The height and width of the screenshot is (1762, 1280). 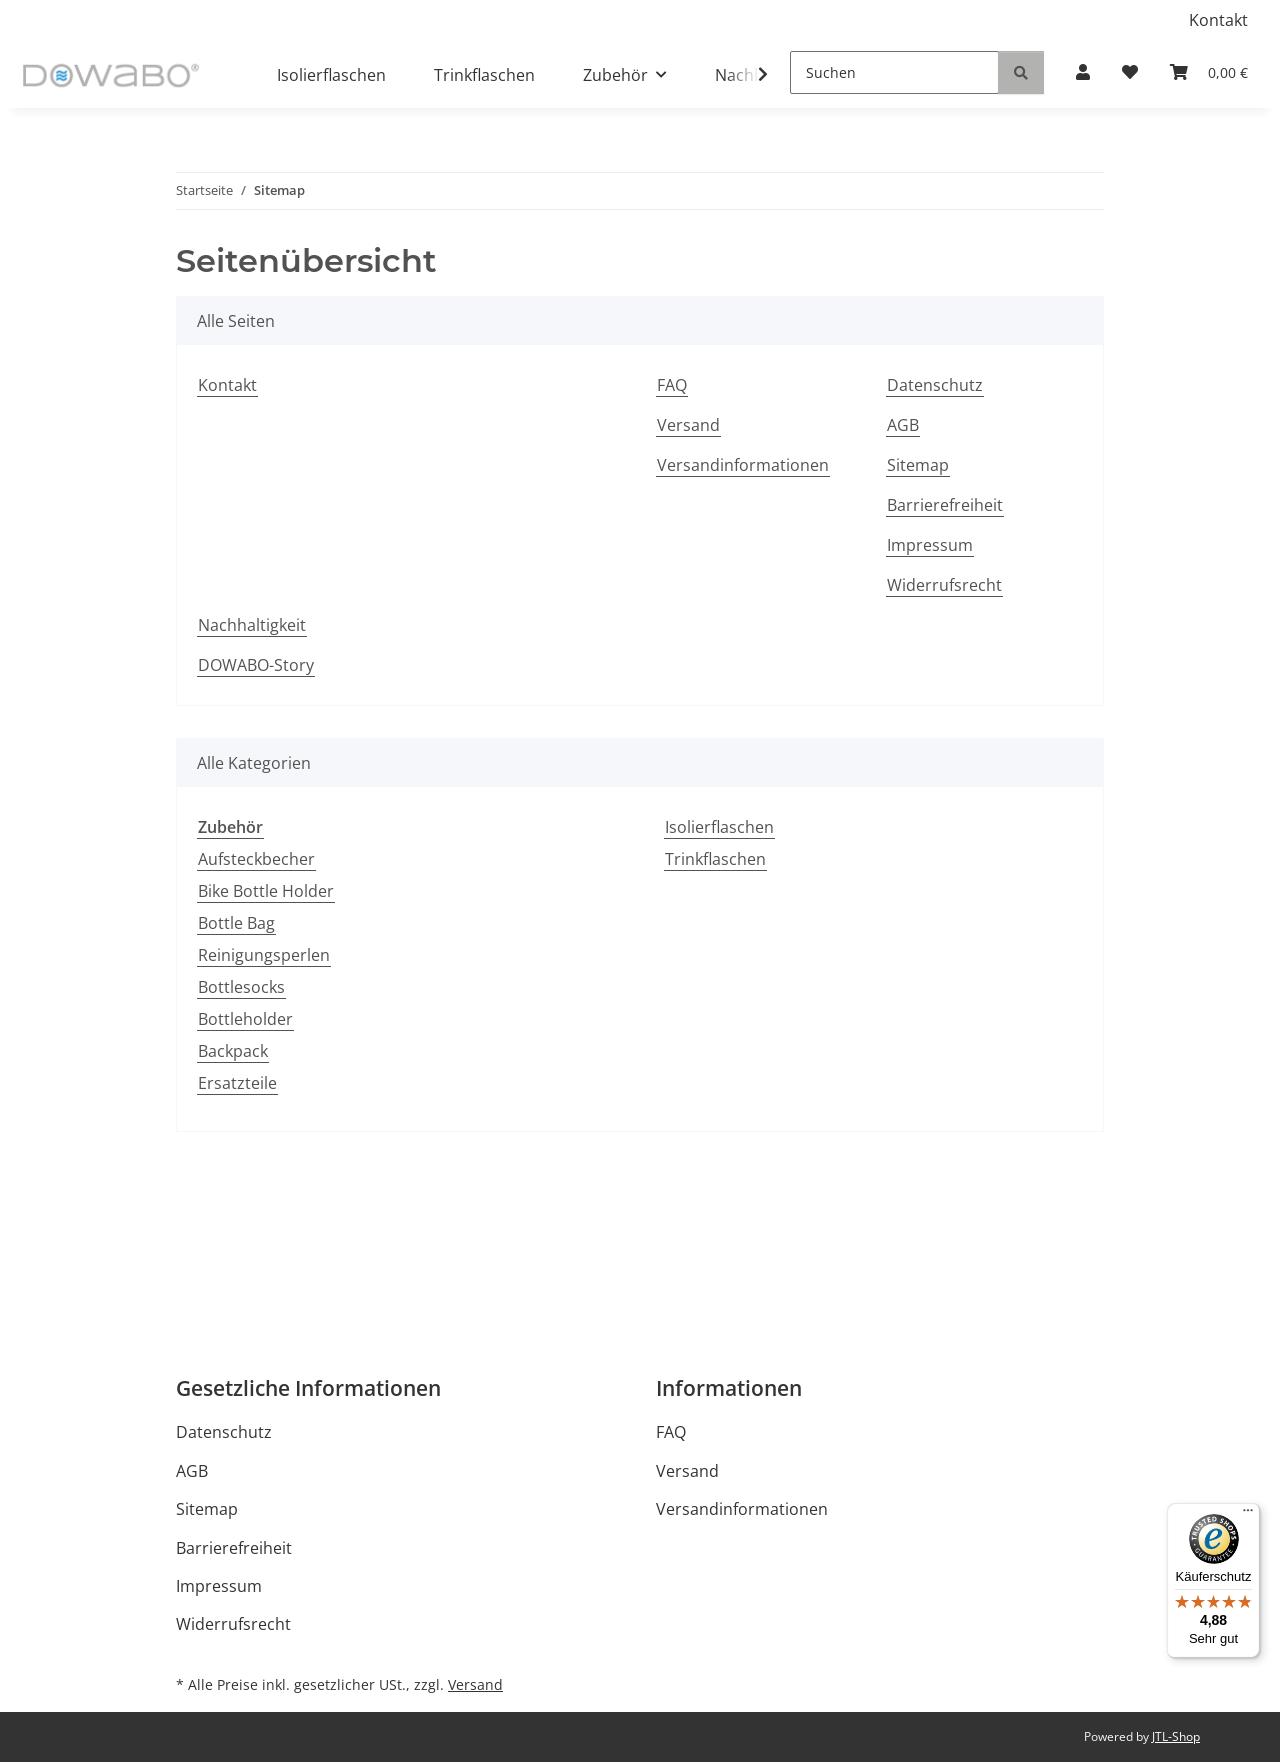 I want to click on Barrierefreiheit, so click(x=945, y=505).